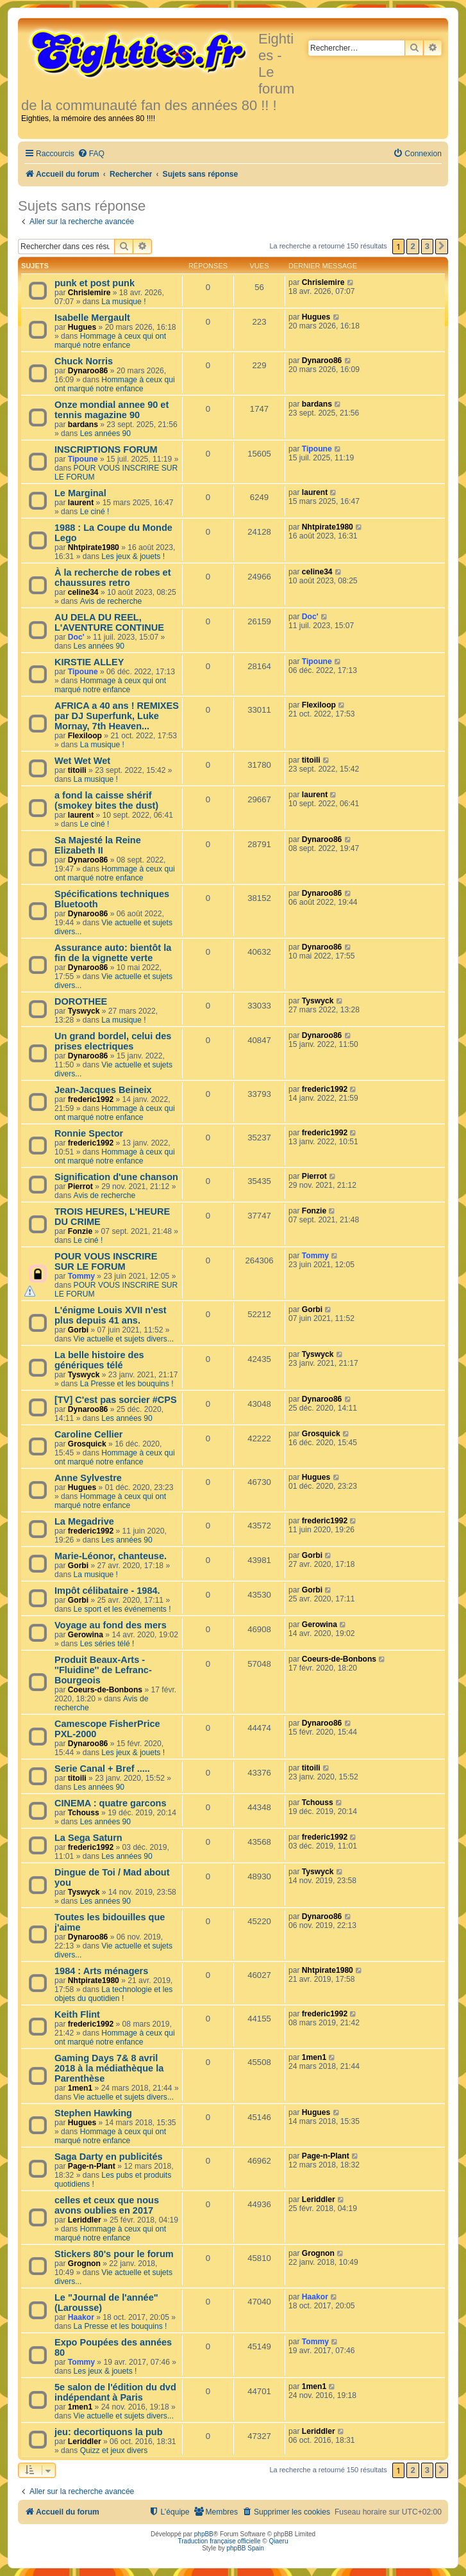 The height and width of the screenshot is (2576, 466). What do you see at coordinates (103, 1670) in the screenshot?
I see `Produit Beaux-Arts - ''Fluidine'' de Lefranc-Bourgeois` at bounding box center [103, 1670].